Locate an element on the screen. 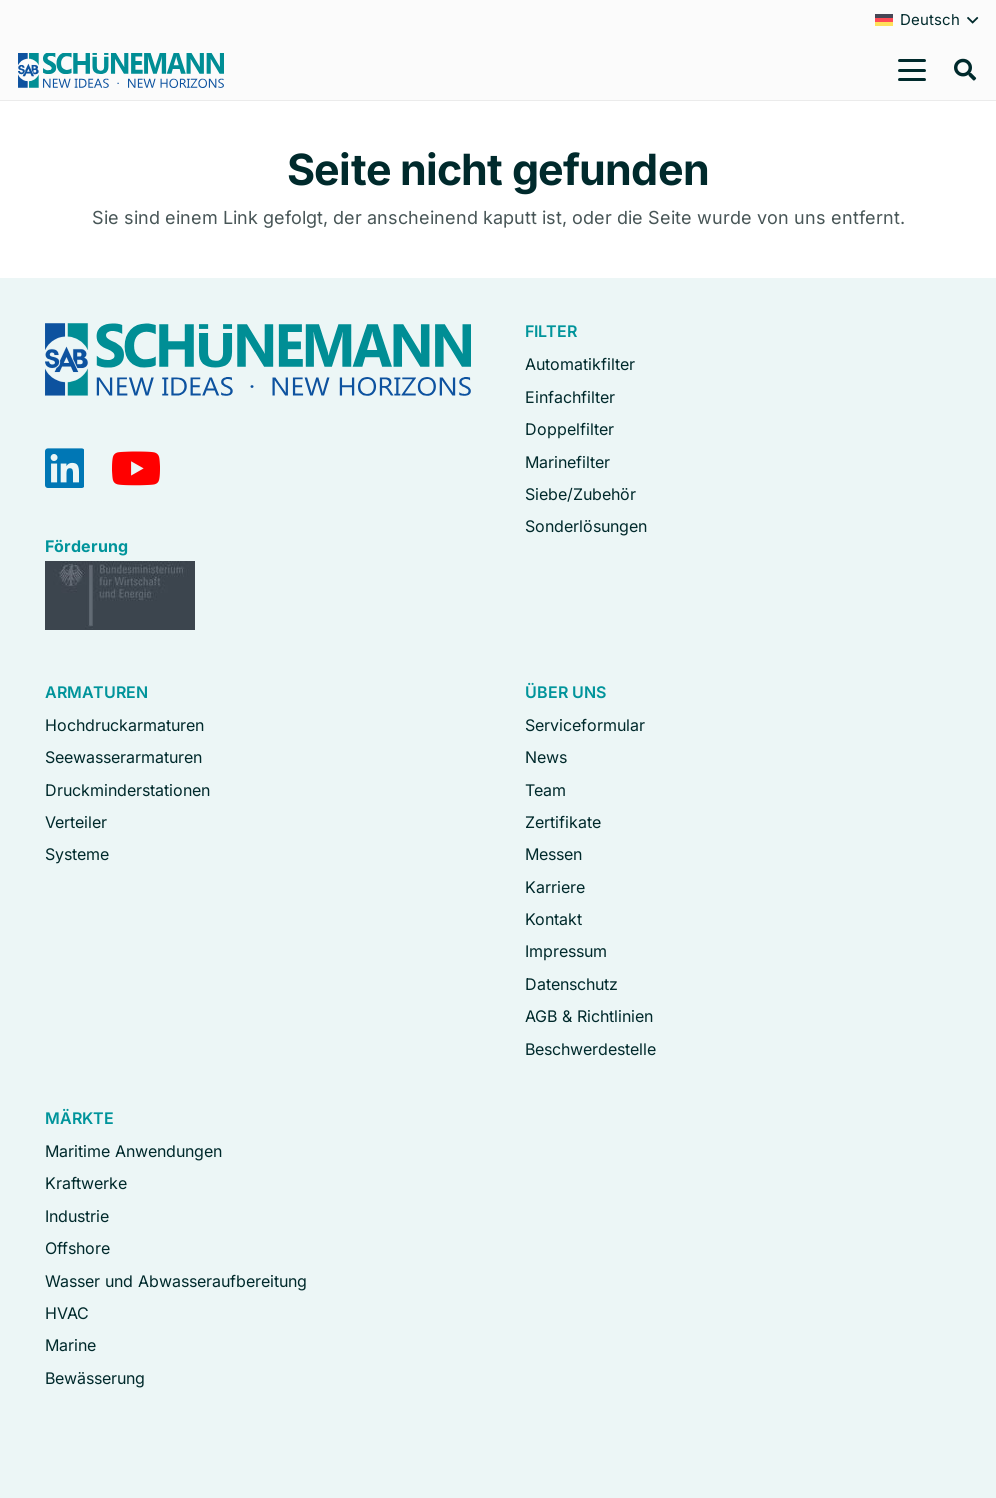 Image resolution: width=996 pixels, height=1498 pixels. Sonderlösungen is located at coordinates (586, 526).